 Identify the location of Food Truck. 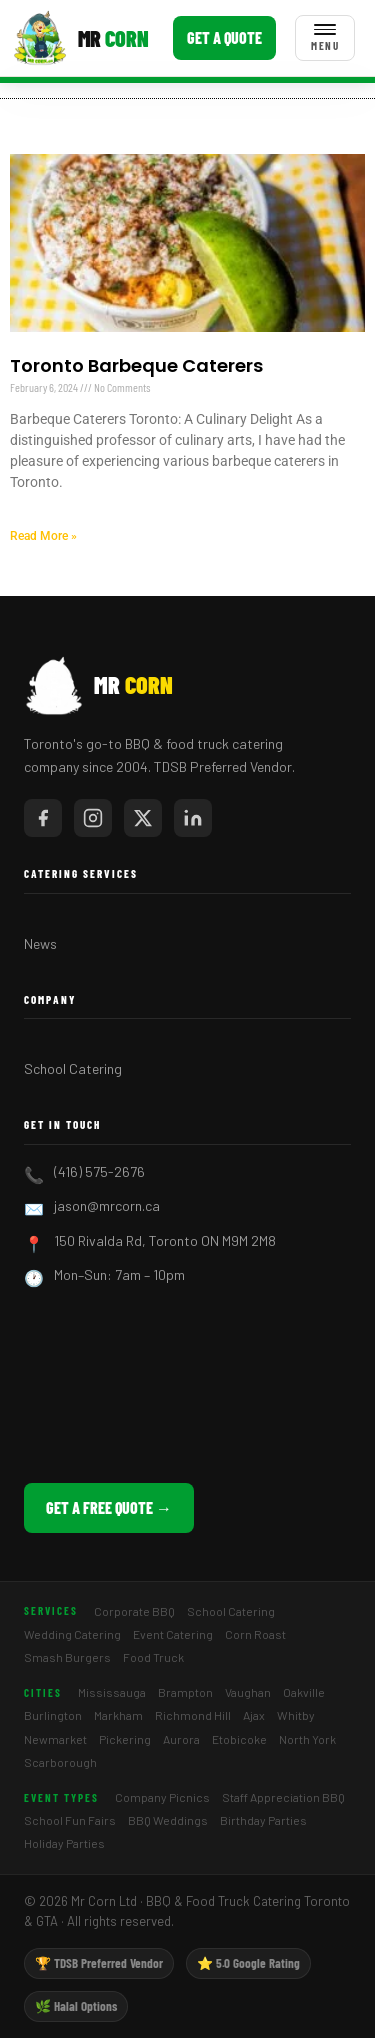
(153, 1657).